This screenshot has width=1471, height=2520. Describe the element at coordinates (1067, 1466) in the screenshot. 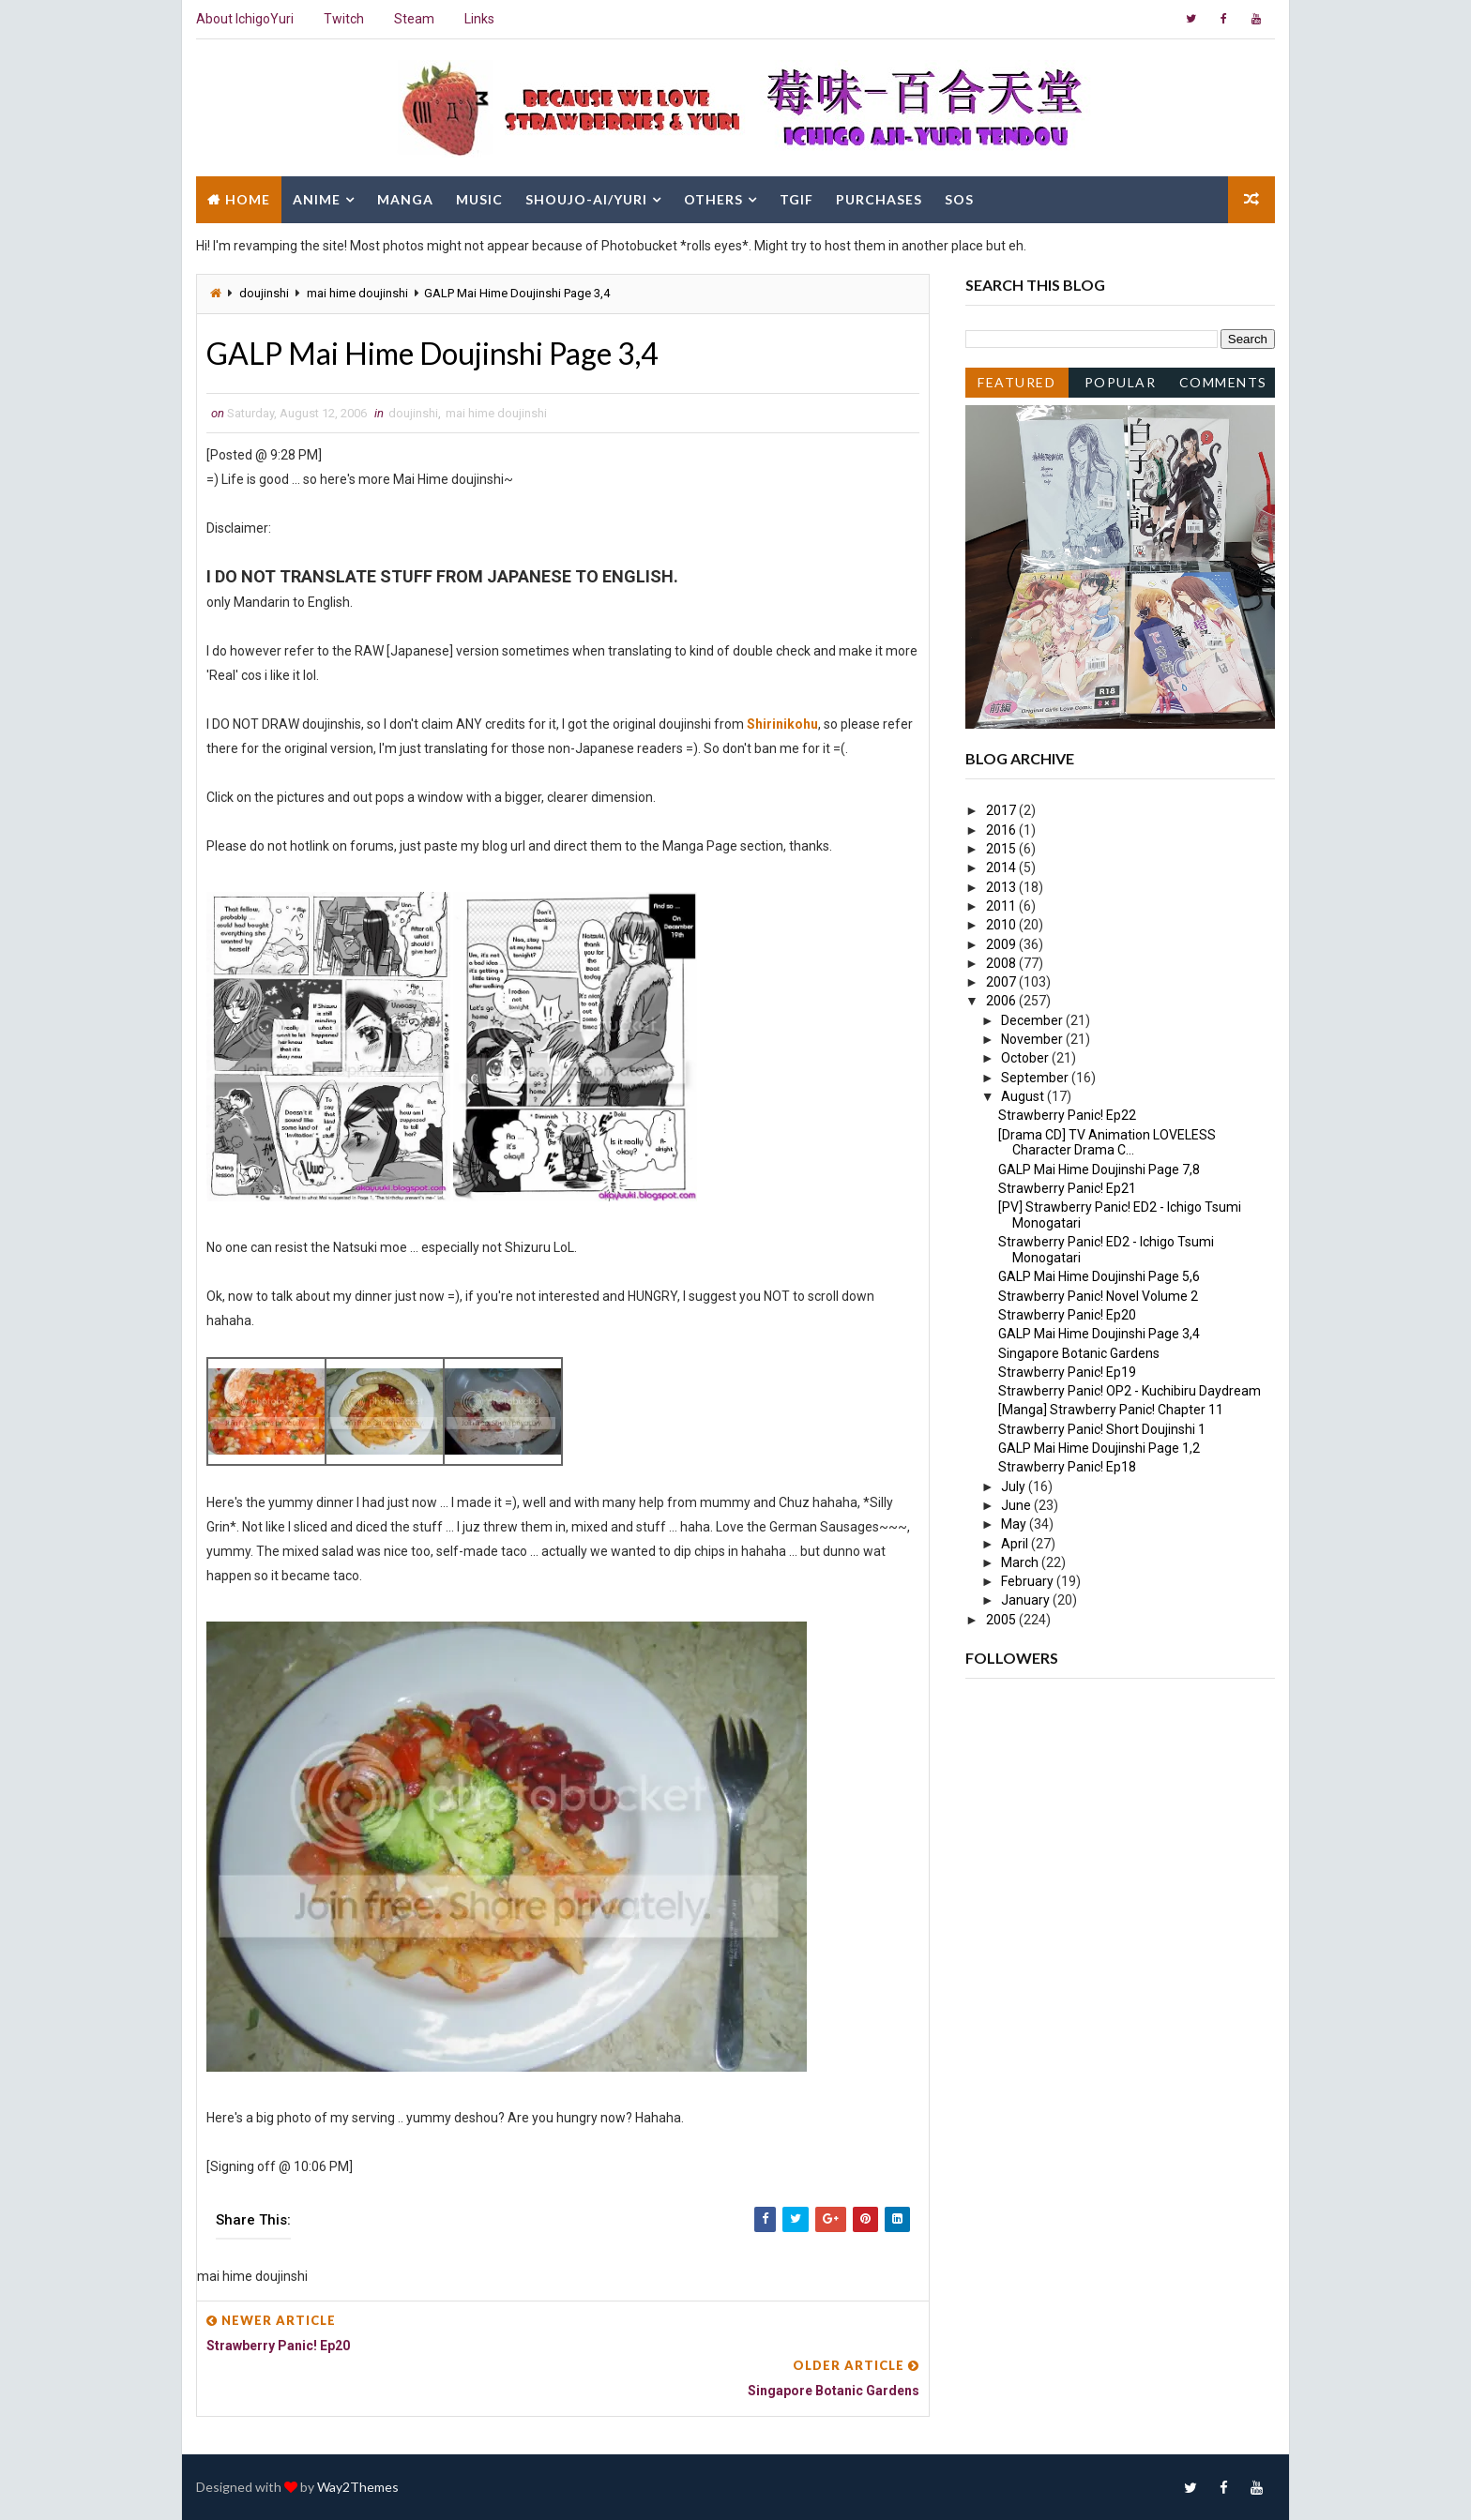

I see `Strawberry Panic! Ep18` at that location.